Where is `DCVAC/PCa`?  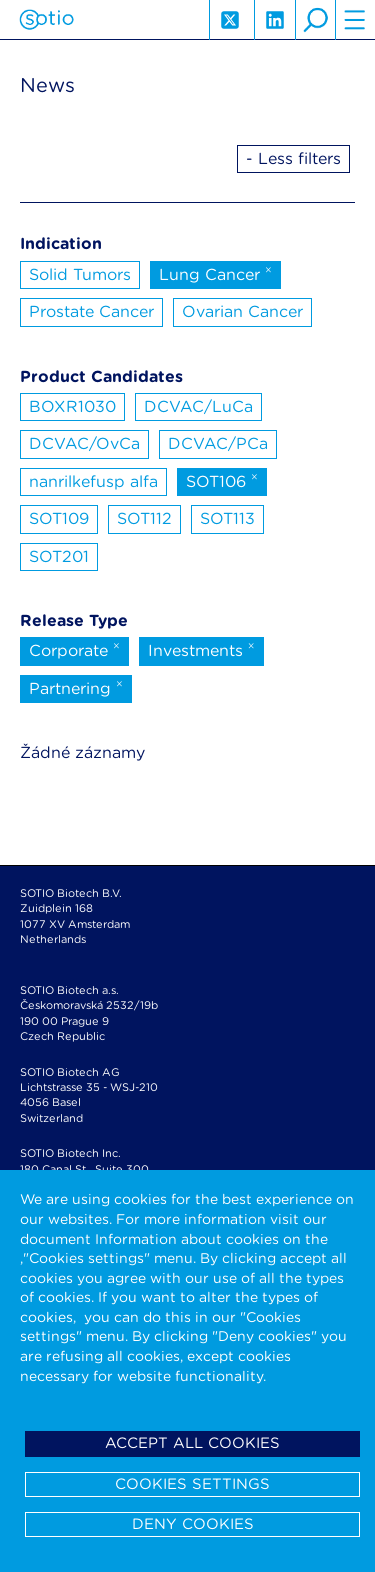 DCVAC/PCa is located at coordinates (218, 443).